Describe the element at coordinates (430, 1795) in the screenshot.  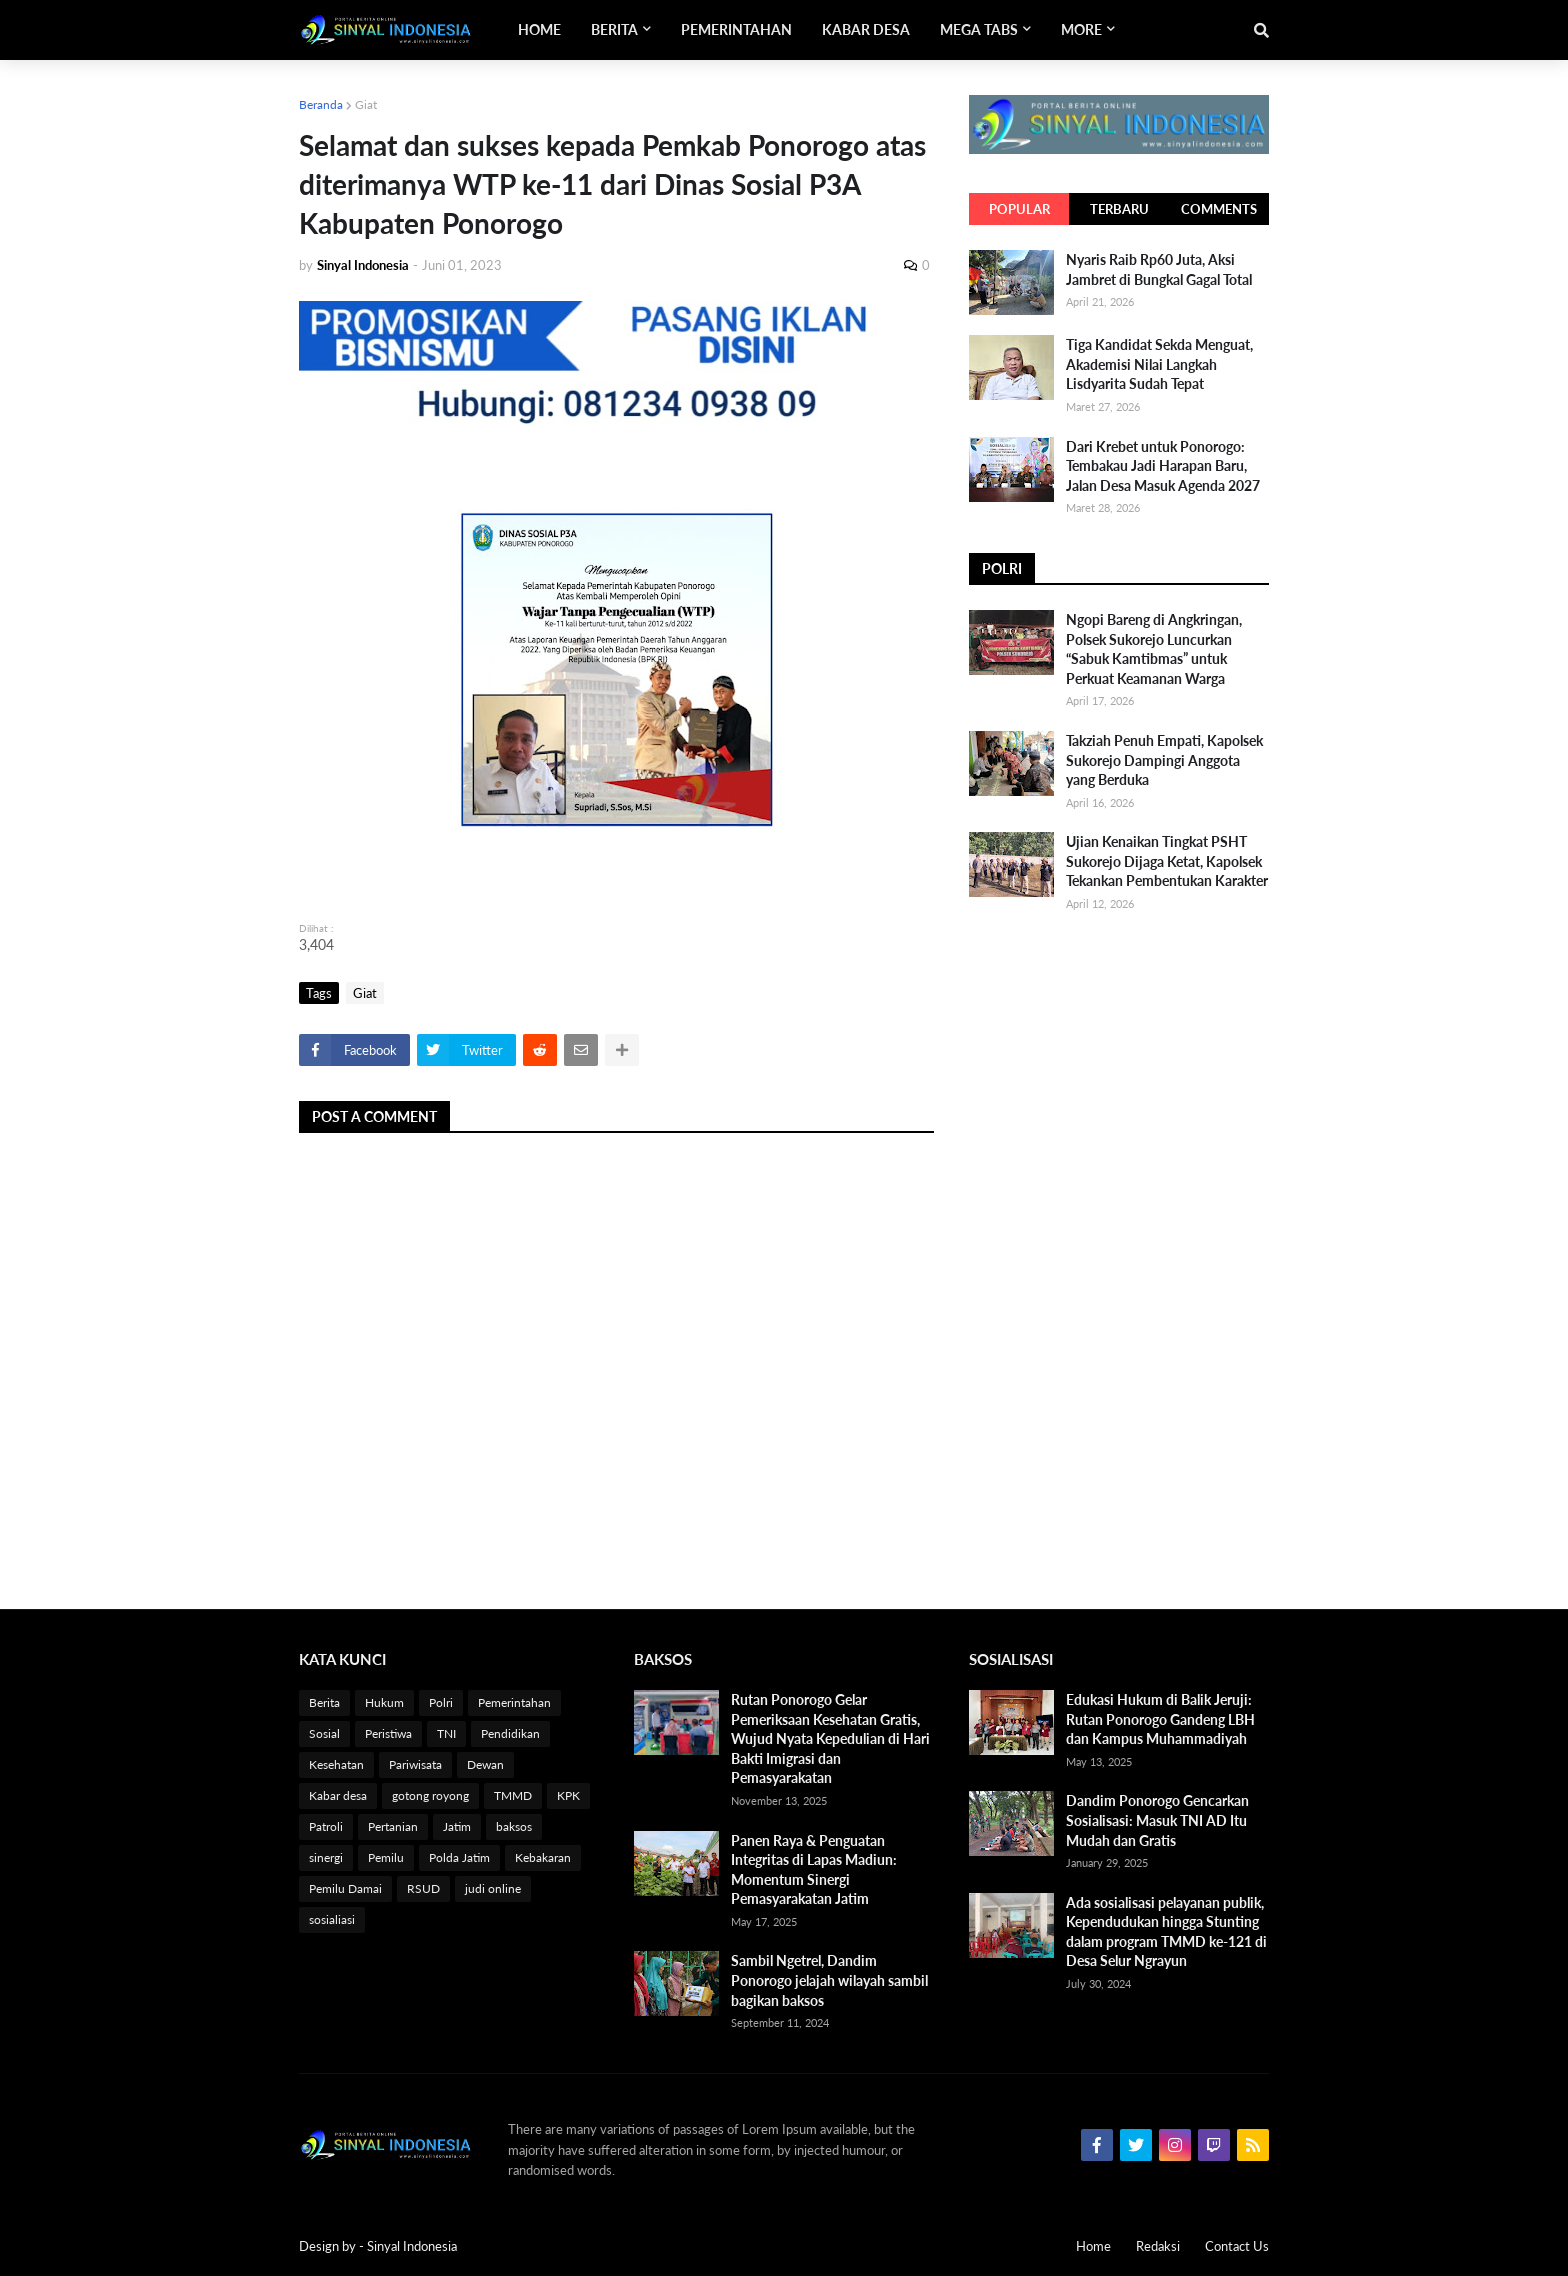
I see `gotong royong` at that location.